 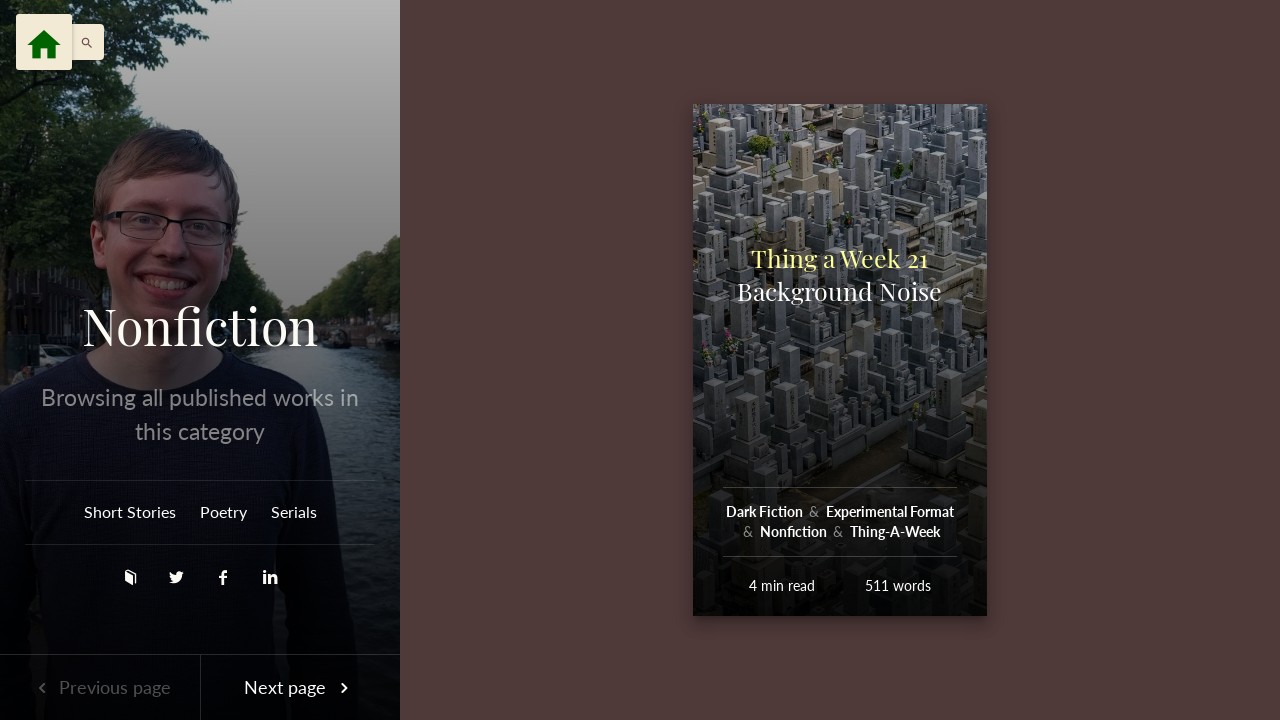 I want to click on Next page, so click(x=300, y=687).